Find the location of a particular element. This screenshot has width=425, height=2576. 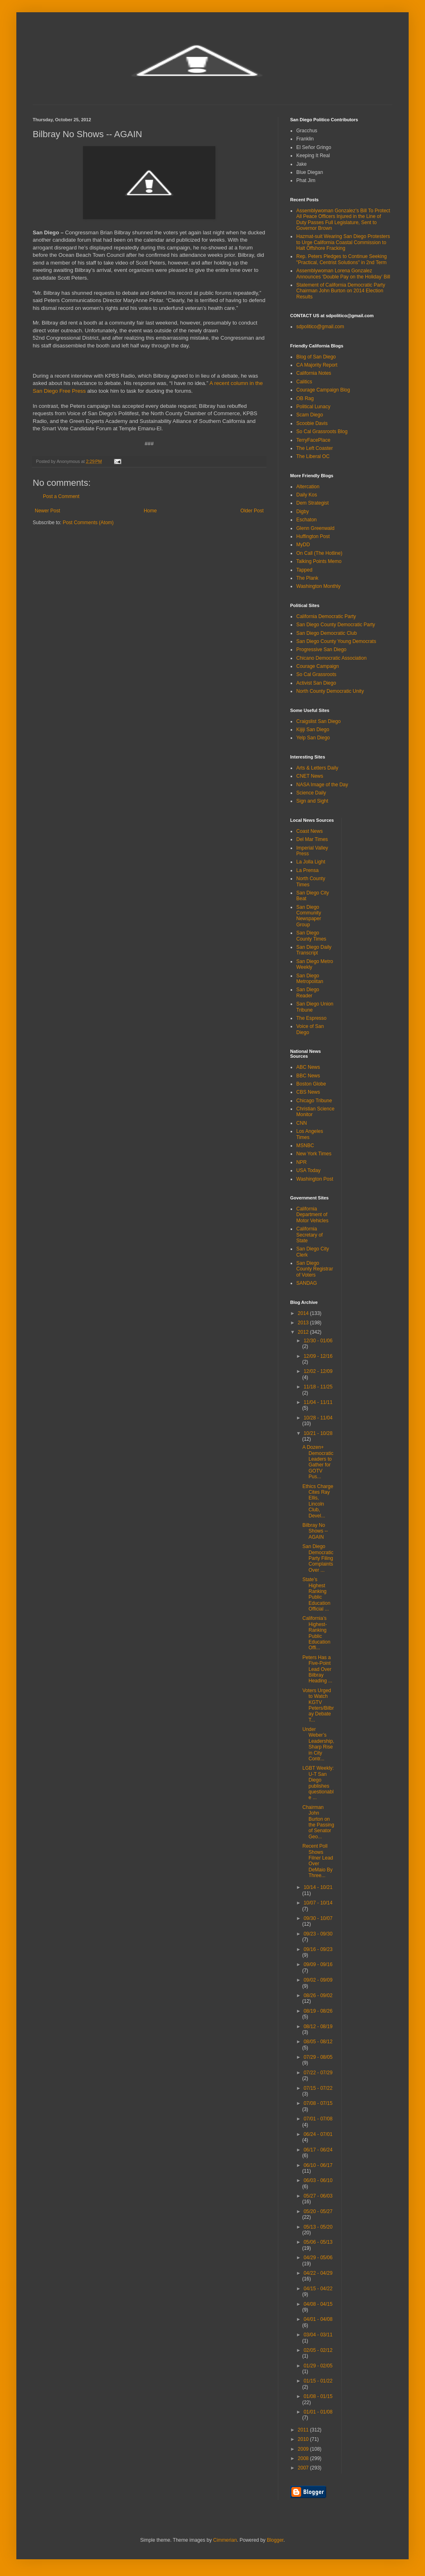

California Secretary of State is located at coordinates (309, 1235).